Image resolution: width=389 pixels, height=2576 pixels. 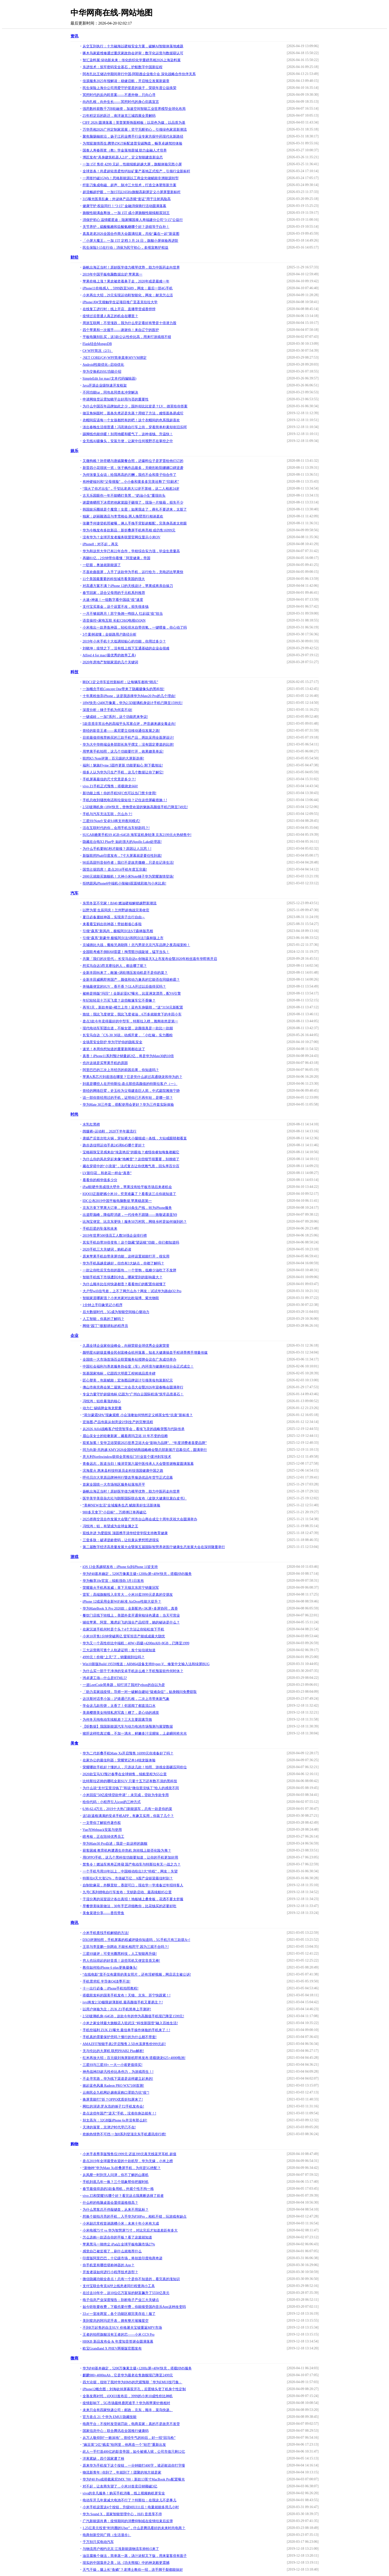 What do you see at coordinates (116, 558) in the screenshot?
I see `再砸81亿，2分钟带你看懂「阿里健康」帝国` at bounding box center [116, 558].